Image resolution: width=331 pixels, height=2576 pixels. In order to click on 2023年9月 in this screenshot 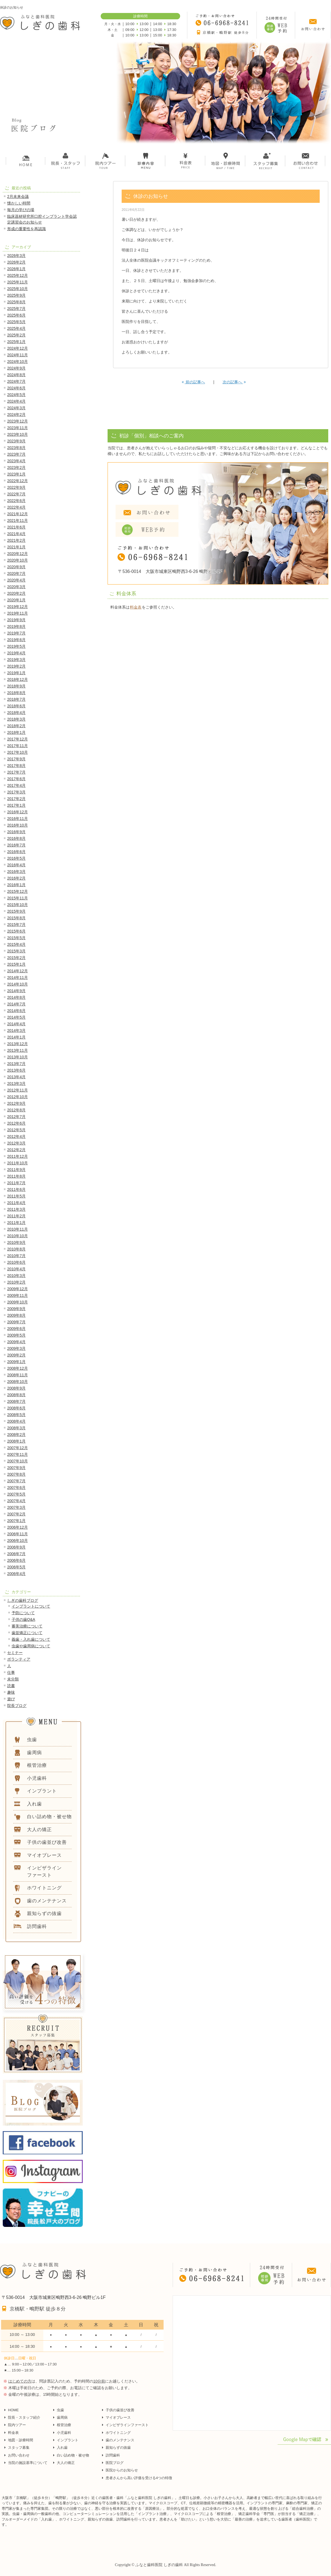, I will do `click(16, 441)`.